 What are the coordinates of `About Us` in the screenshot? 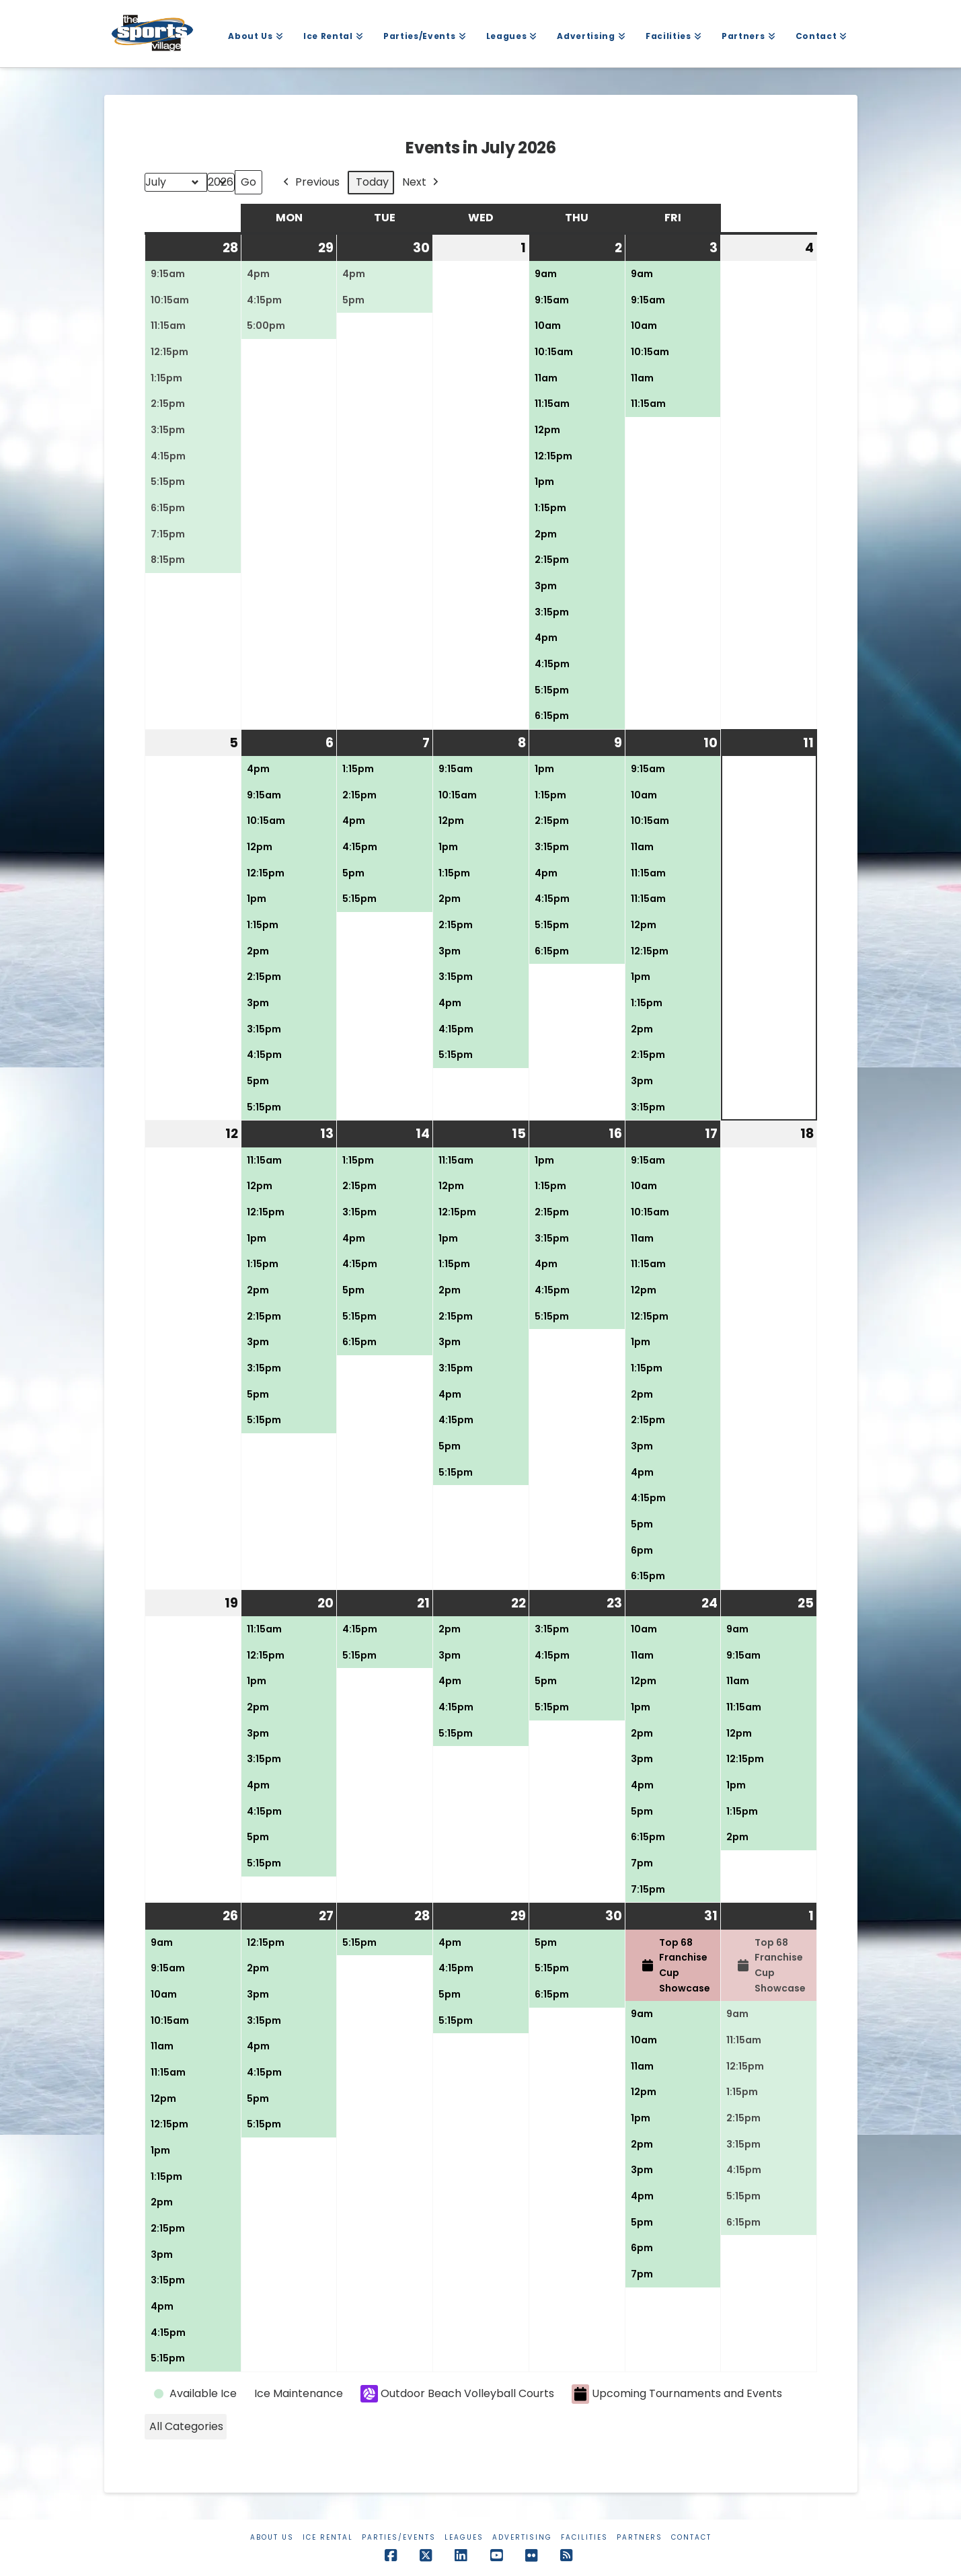 It's located at (272, 2537).